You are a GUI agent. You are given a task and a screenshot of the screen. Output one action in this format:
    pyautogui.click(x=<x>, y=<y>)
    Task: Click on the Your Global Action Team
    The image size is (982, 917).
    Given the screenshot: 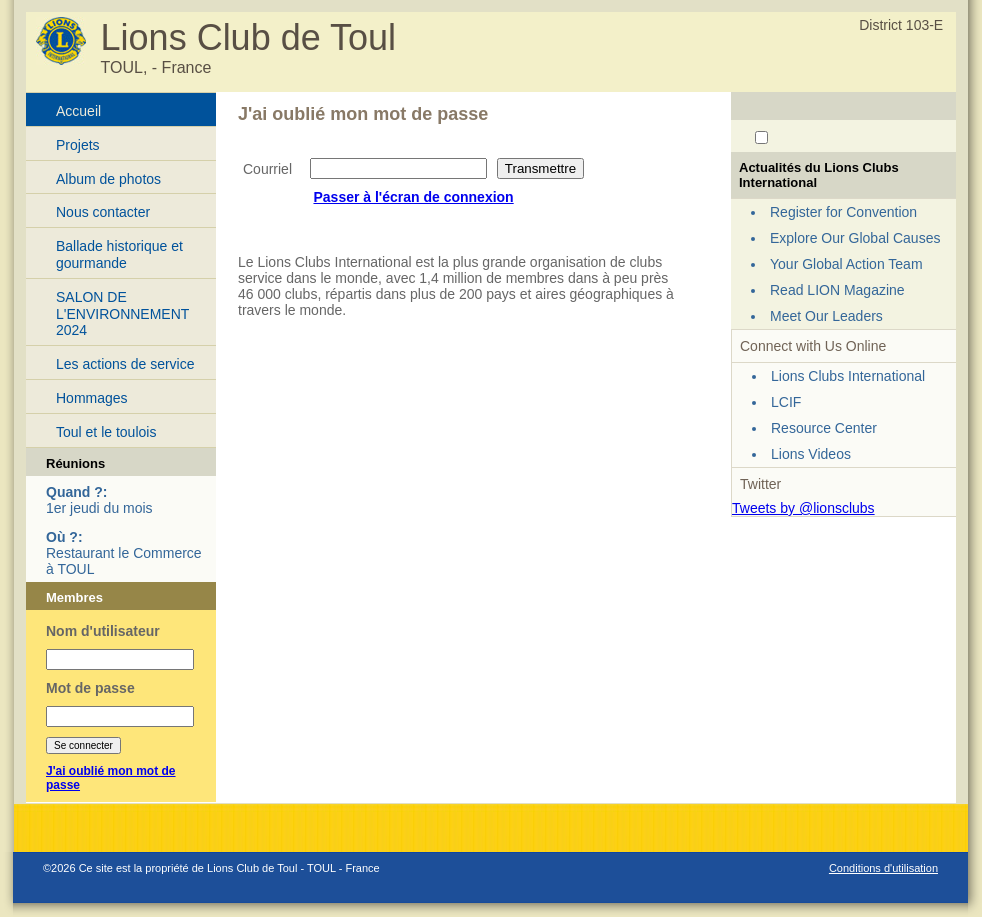 What is the action you would take?
    pyautogui.click(x=846, y=264)
    